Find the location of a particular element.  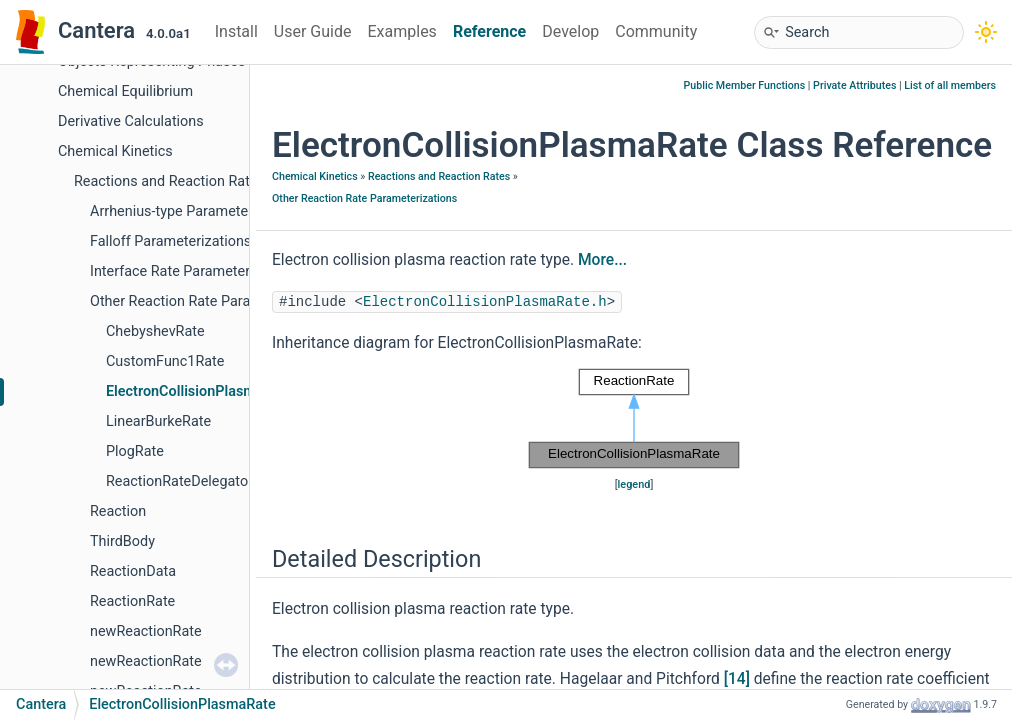

Examples is located at coordinates (401, 31).